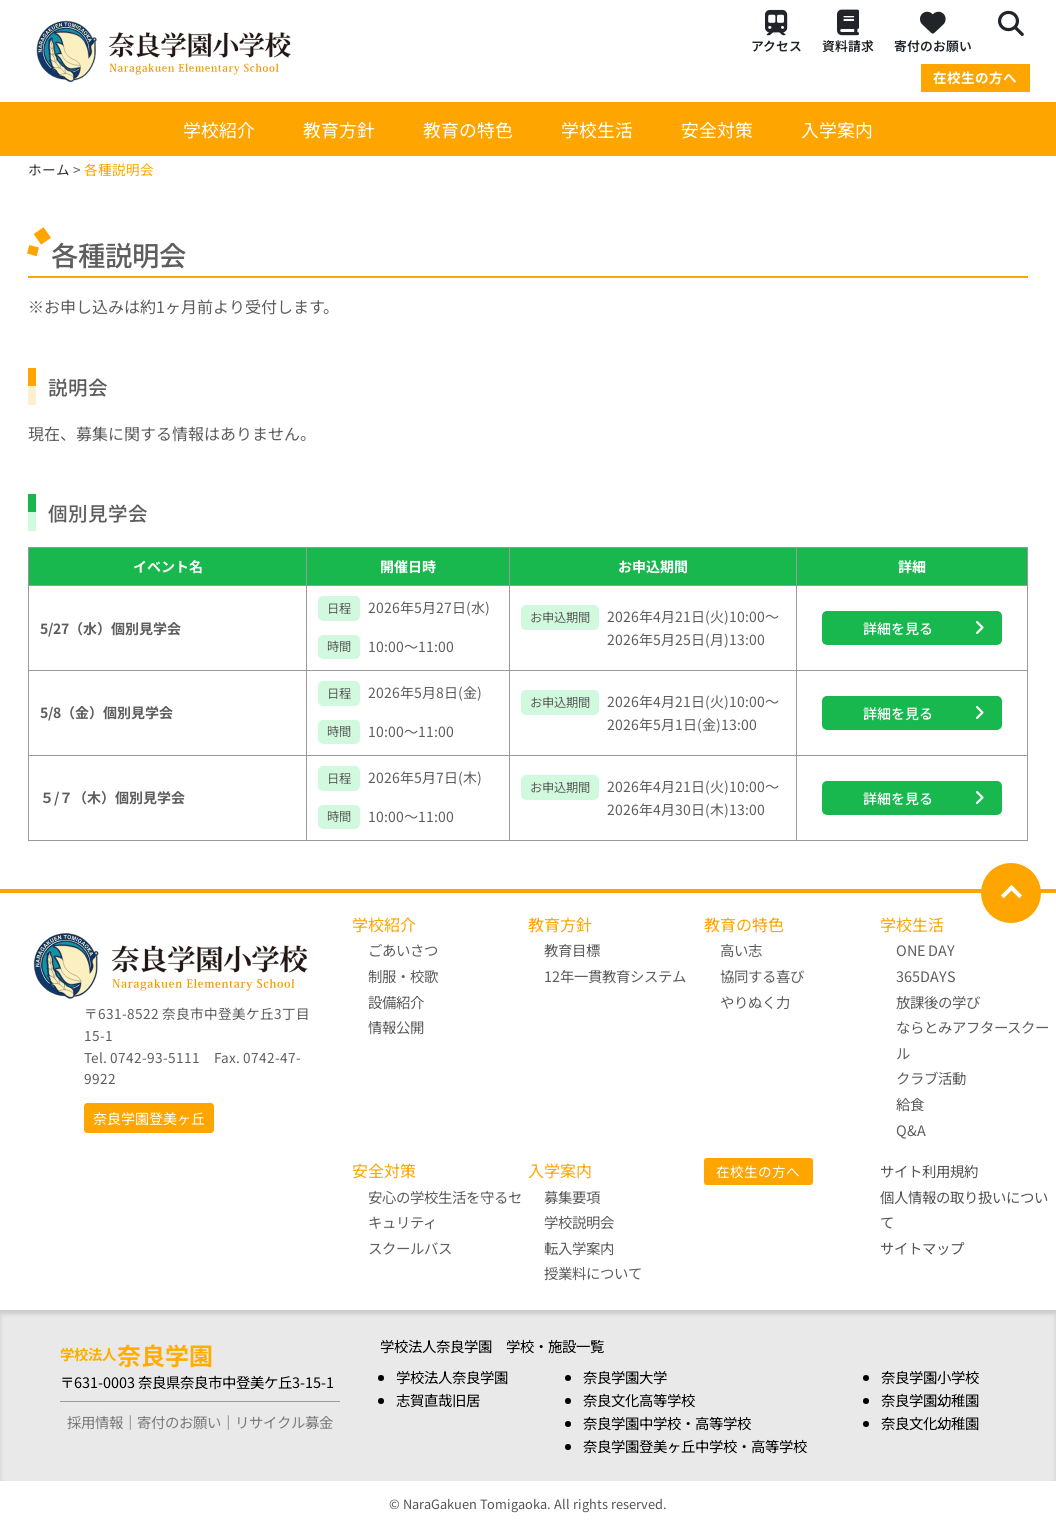 The height and width of the screenshot is (1527, 1056). What do you see at coordinates (572, 1196) in the screenshot?
I see `募集要項` at bounding box center [572, 1196].